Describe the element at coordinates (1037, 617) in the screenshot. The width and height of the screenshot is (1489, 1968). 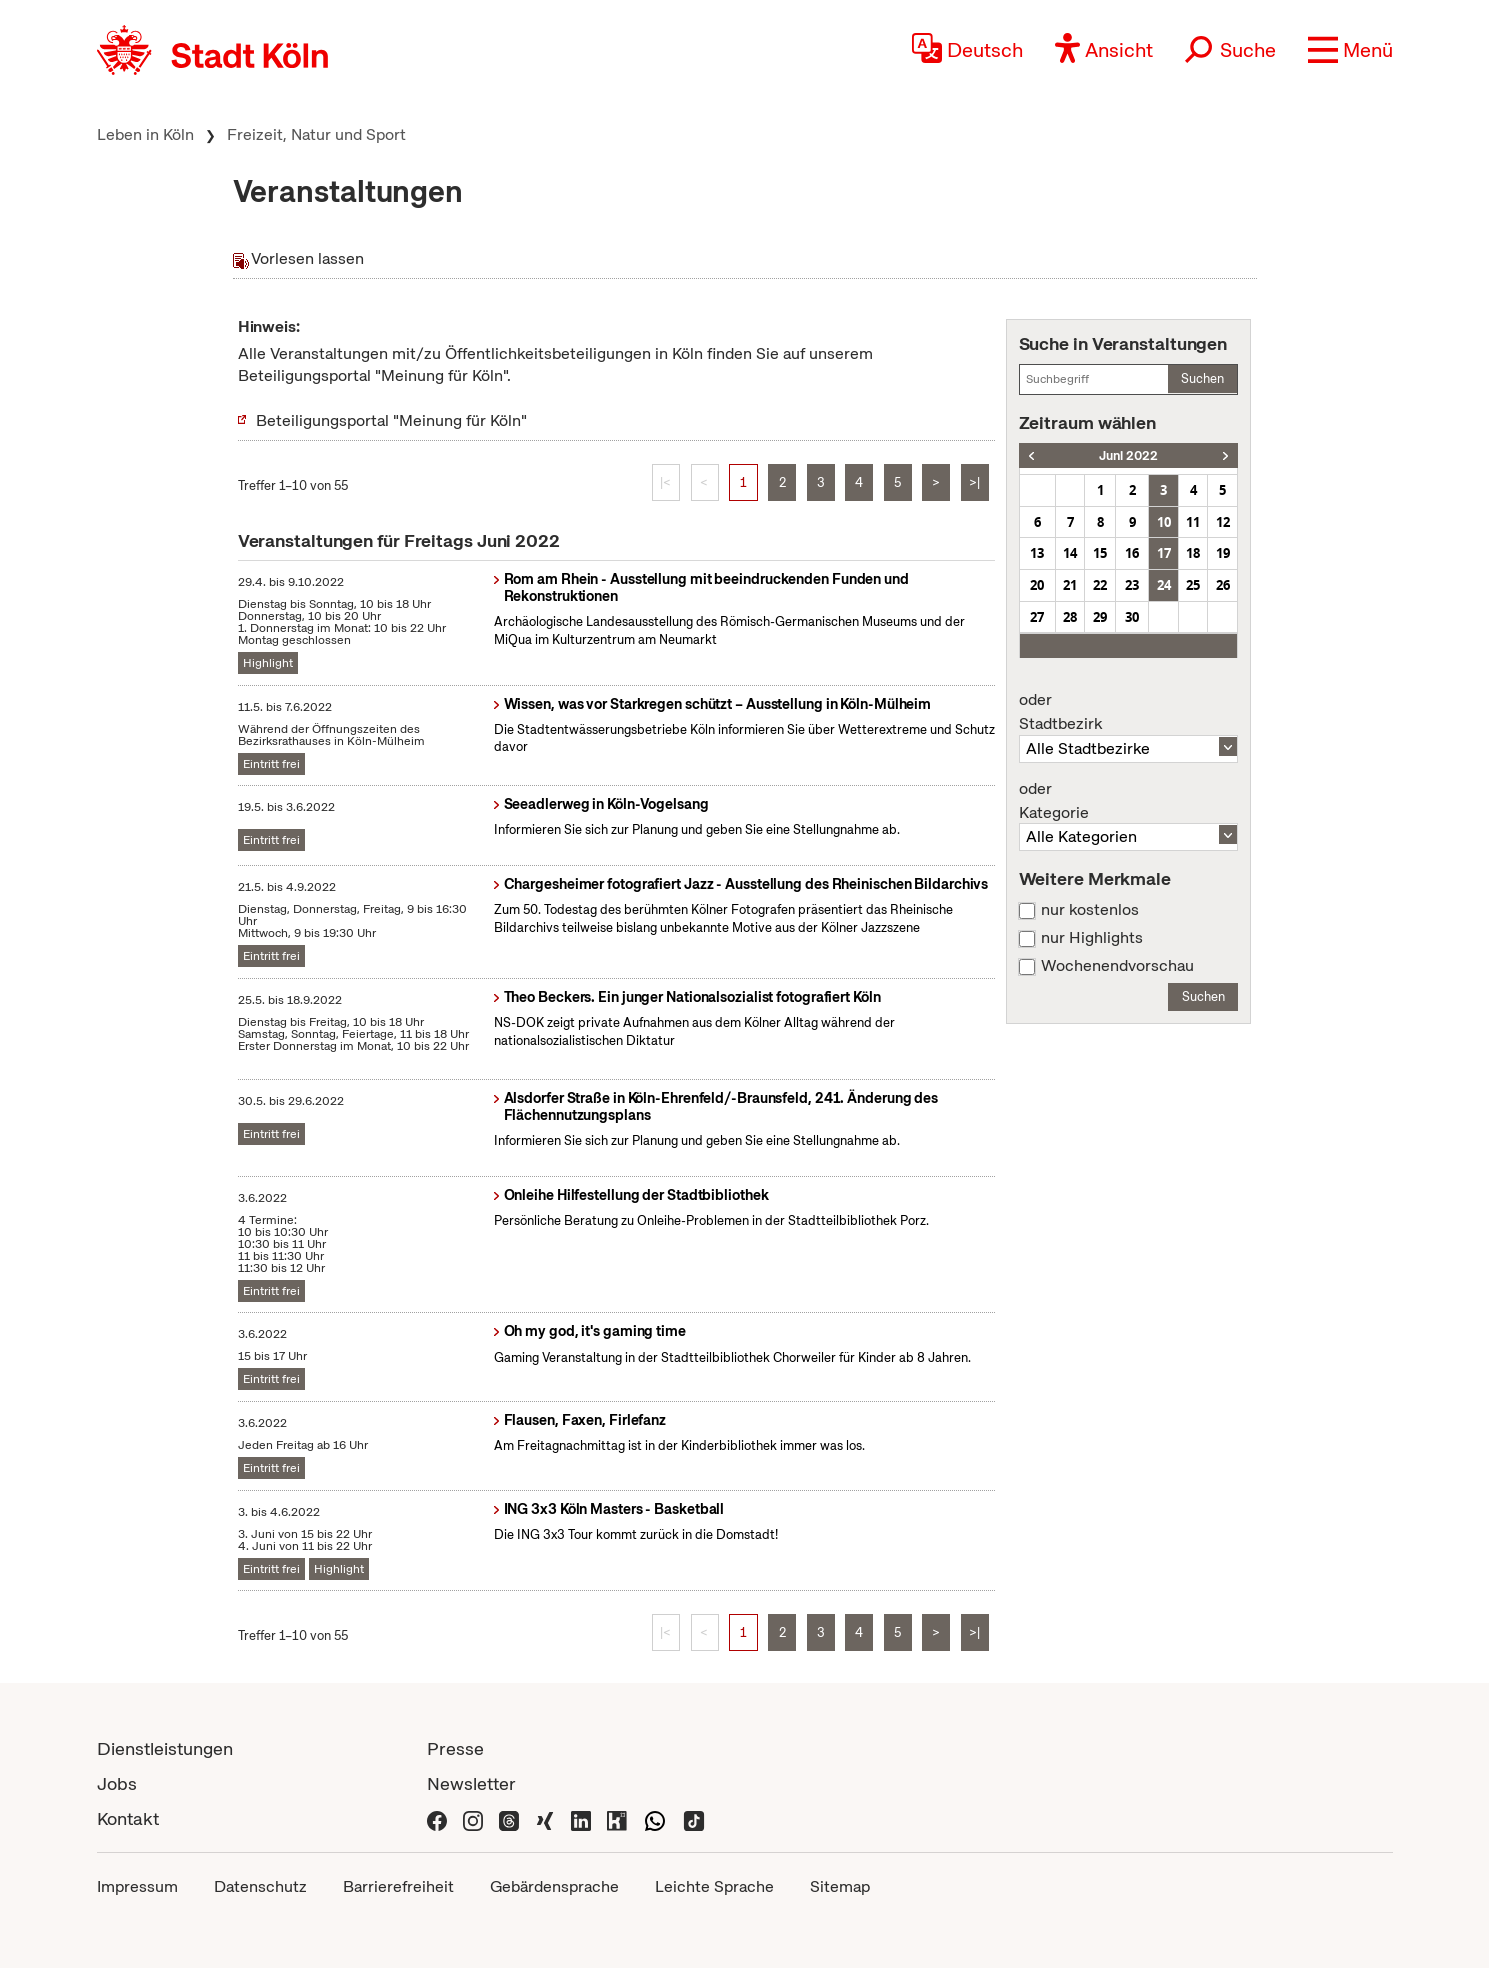
I see `27` at that location.